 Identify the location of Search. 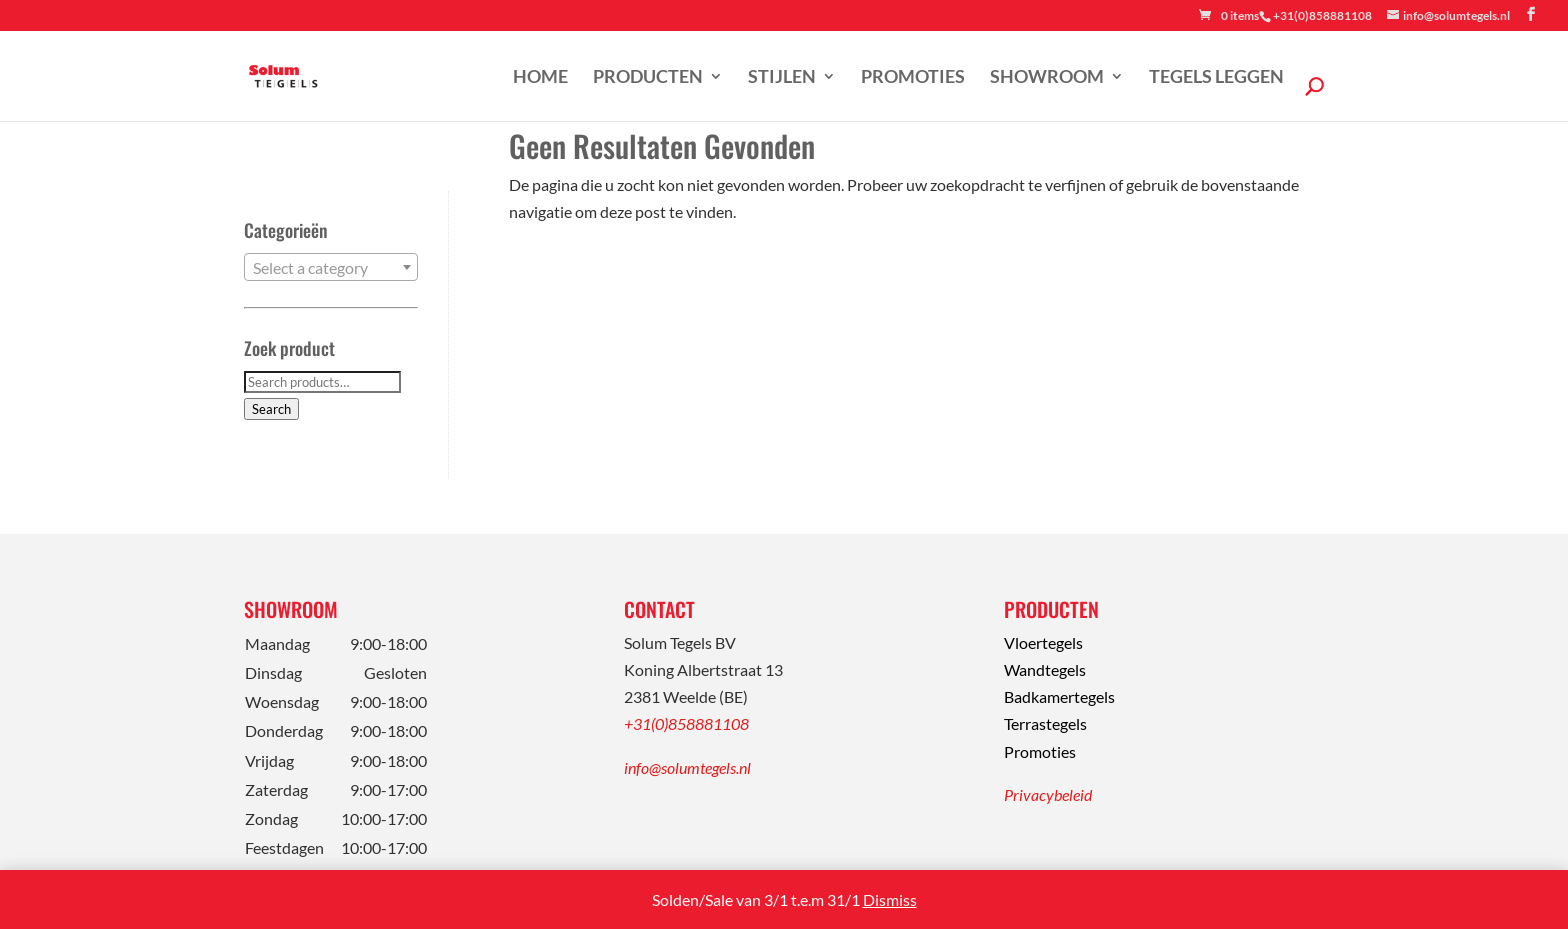
(271, 409).